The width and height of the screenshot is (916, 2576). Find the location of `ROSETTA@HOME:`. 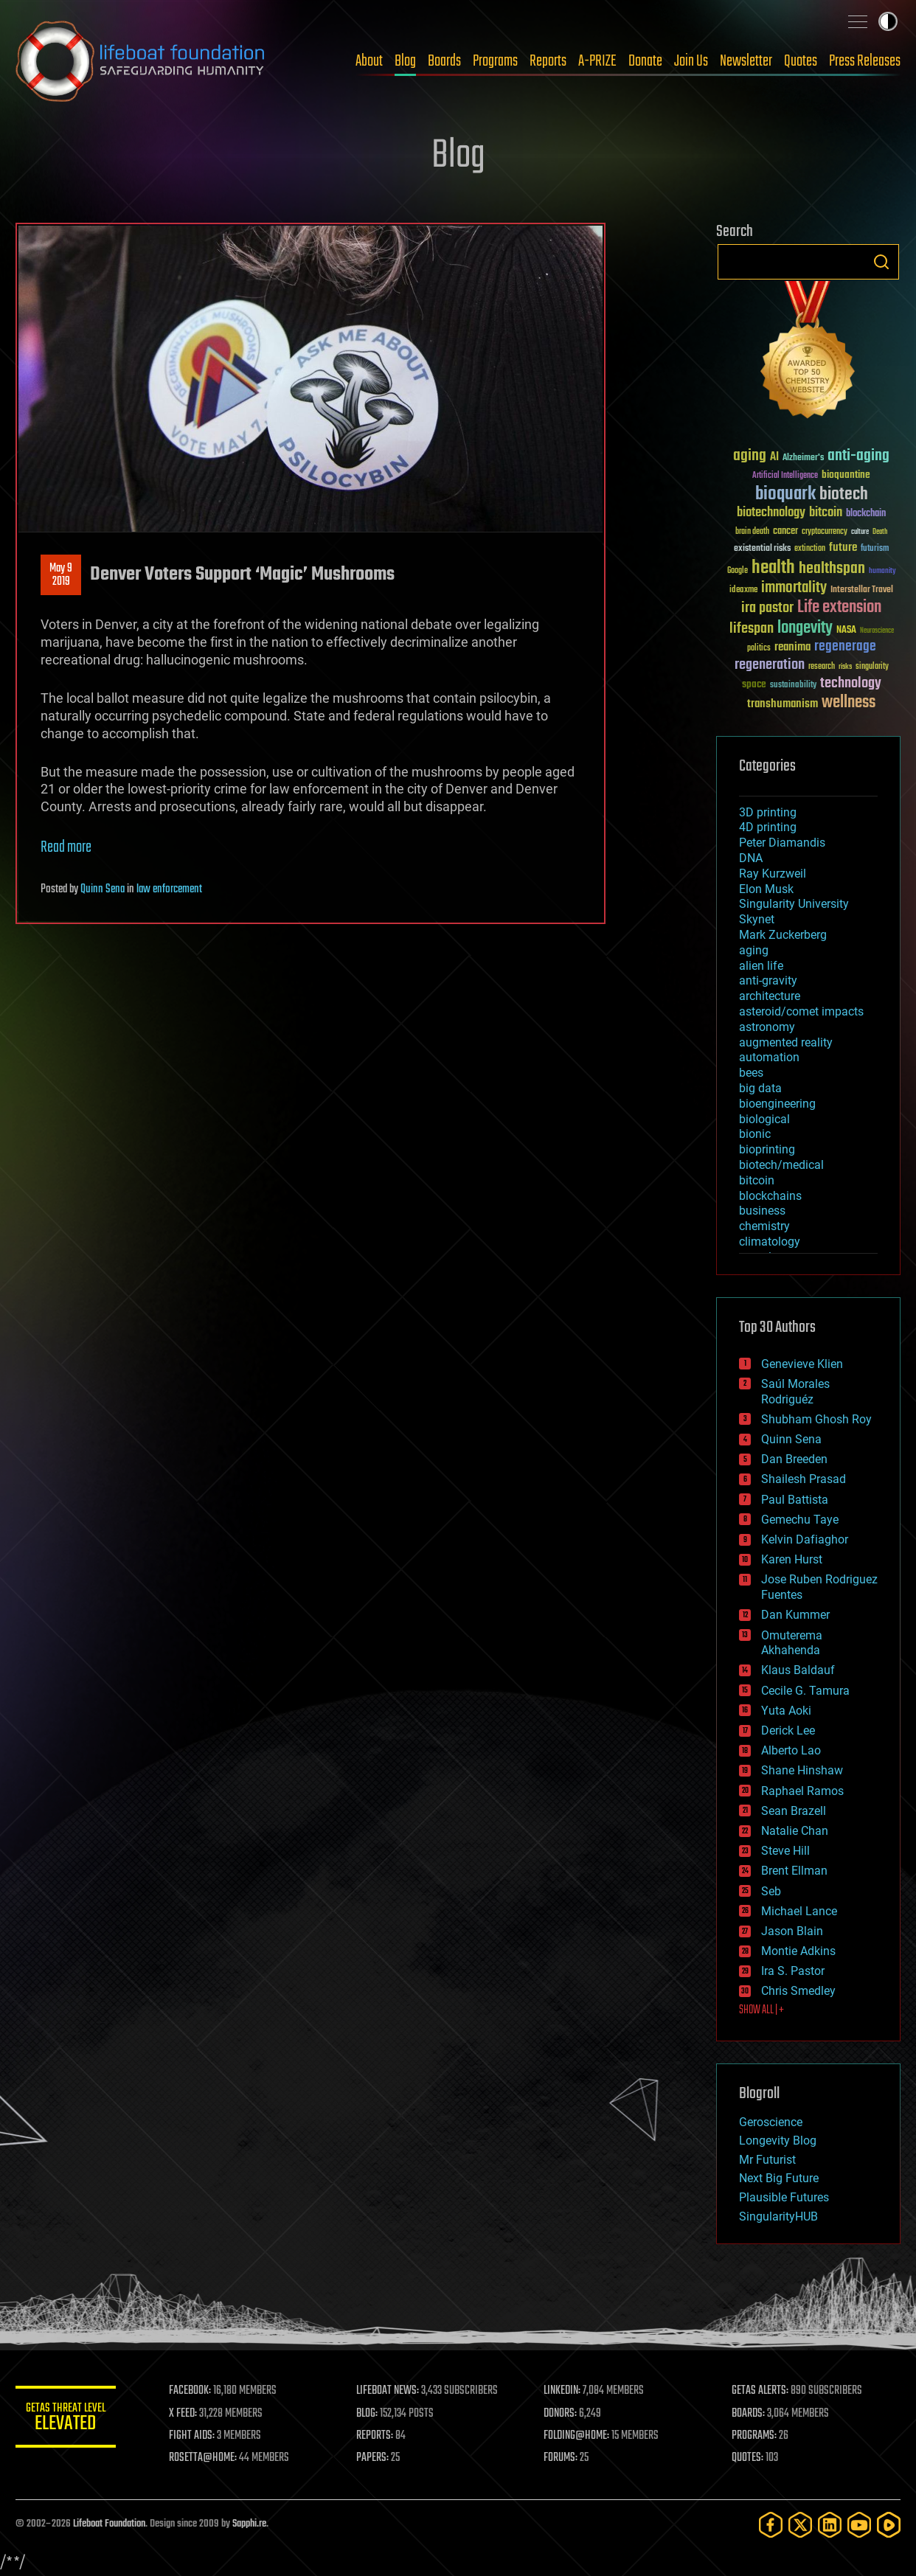

ROSETTA@HOME: is located at coordinates (206, 2458).